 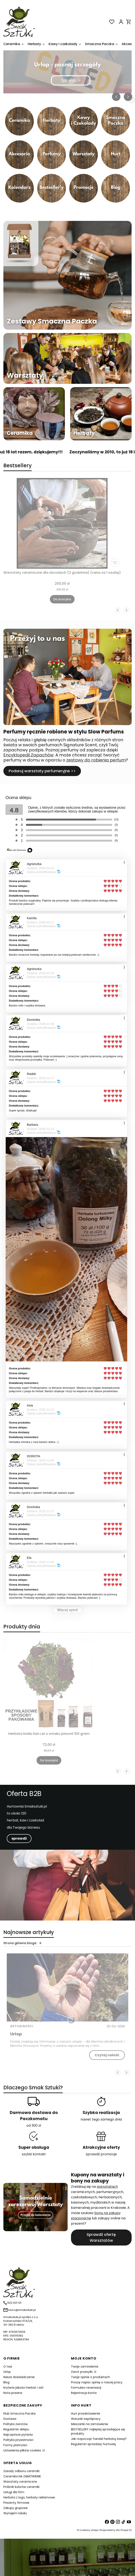 I want to click on Ustawienia plików cookies, so click(x=22, y=2450).